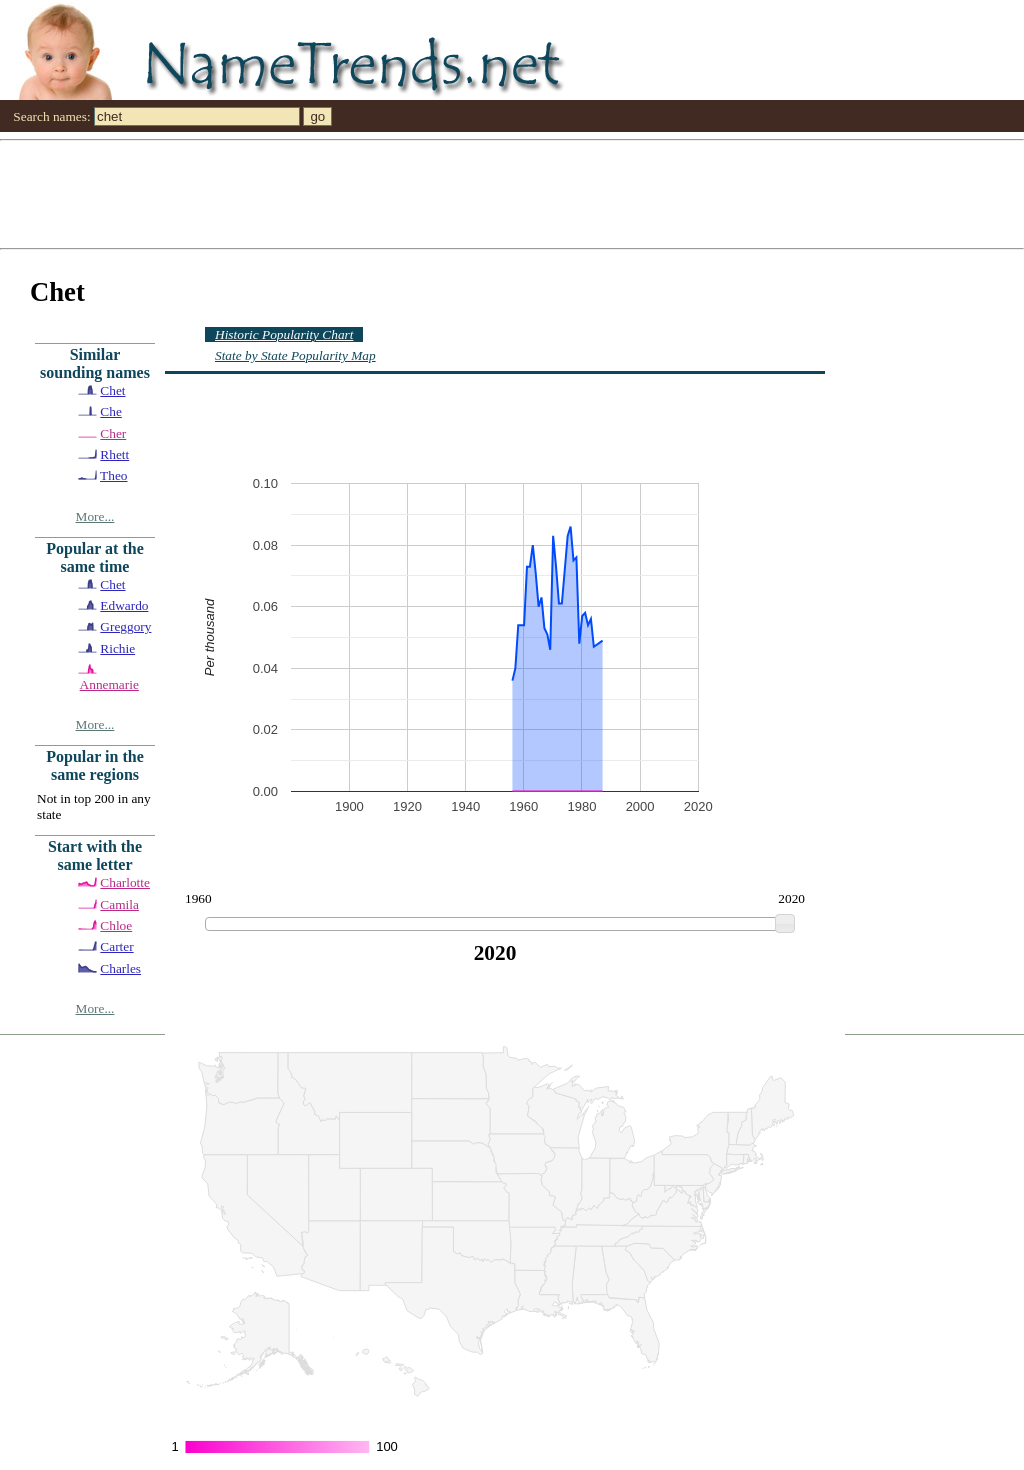 Image resolution: width=1024 pixels, height=1470 pixels. What do you see at coordinates (116, 925) in the screenshot?
I see `Chloe` at bounding box center [116, 925].